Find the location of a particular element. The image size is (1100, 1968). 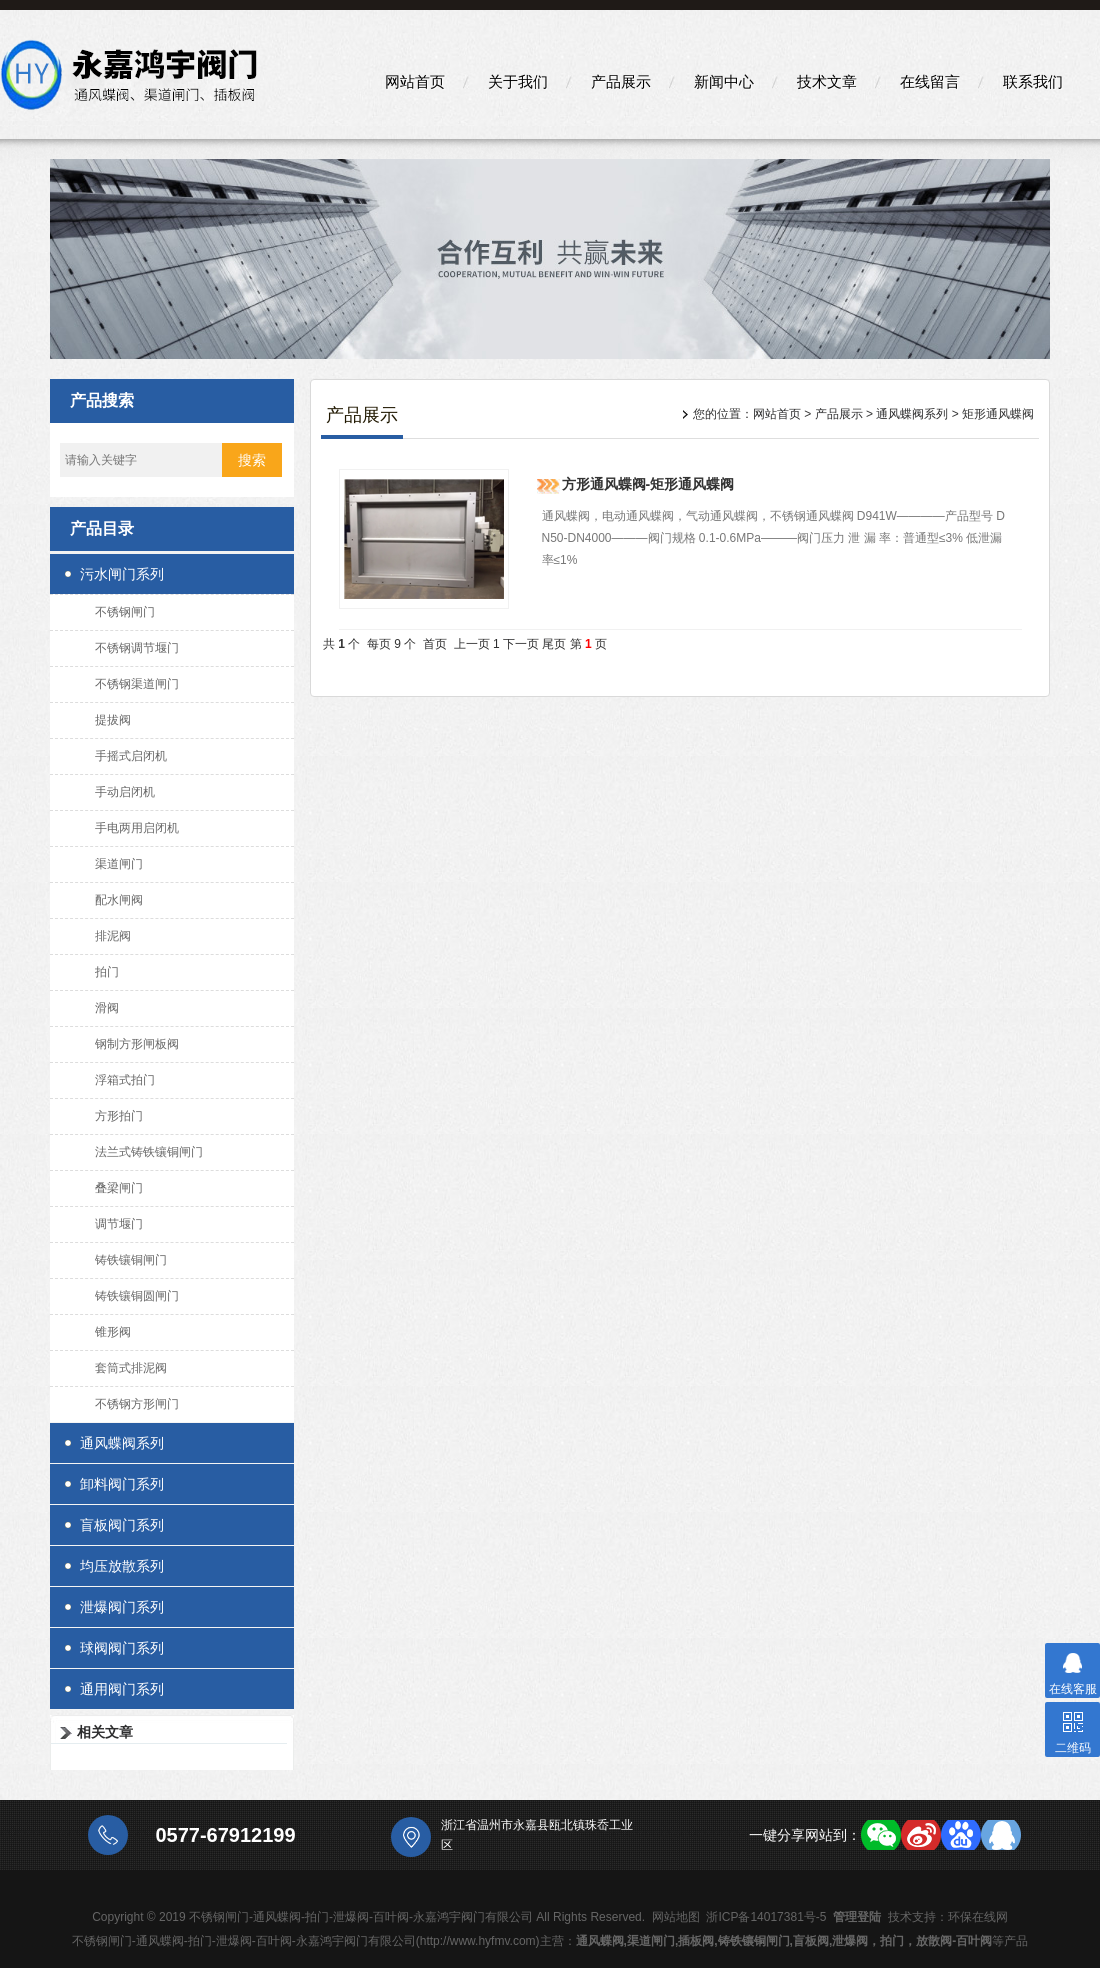

均压放散系列 is located at coordinates (122, 1566).